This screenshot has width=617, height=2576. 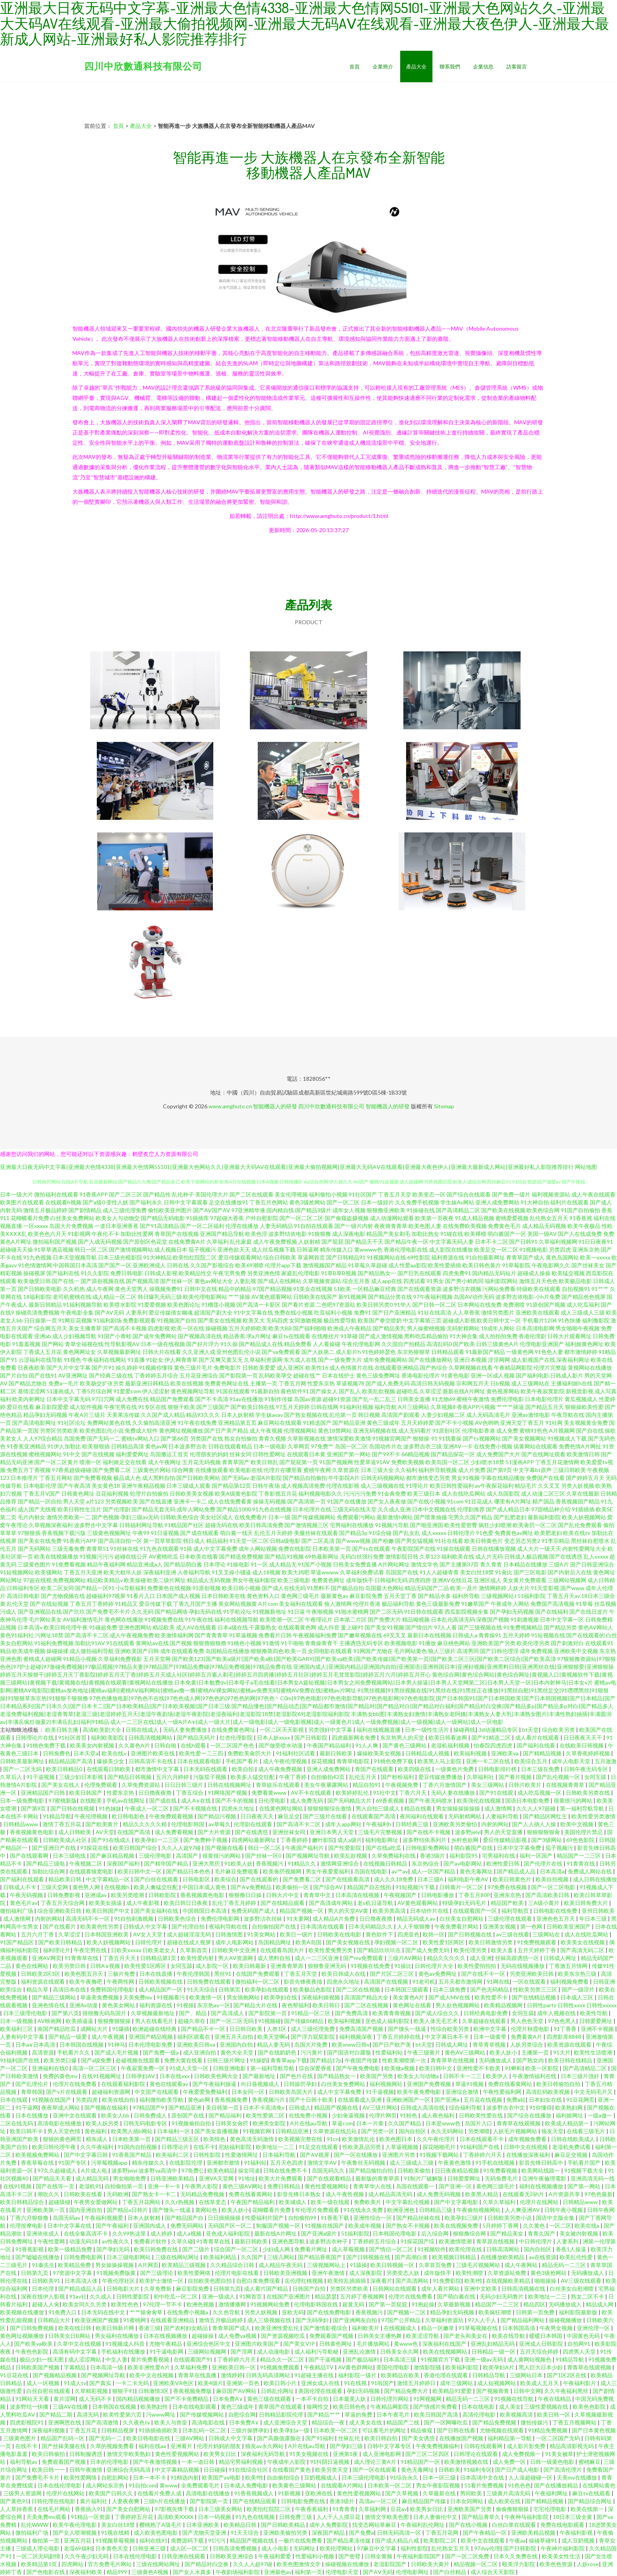 I want to click on 日韩欧美色综合, so click(x=179, y=1517).